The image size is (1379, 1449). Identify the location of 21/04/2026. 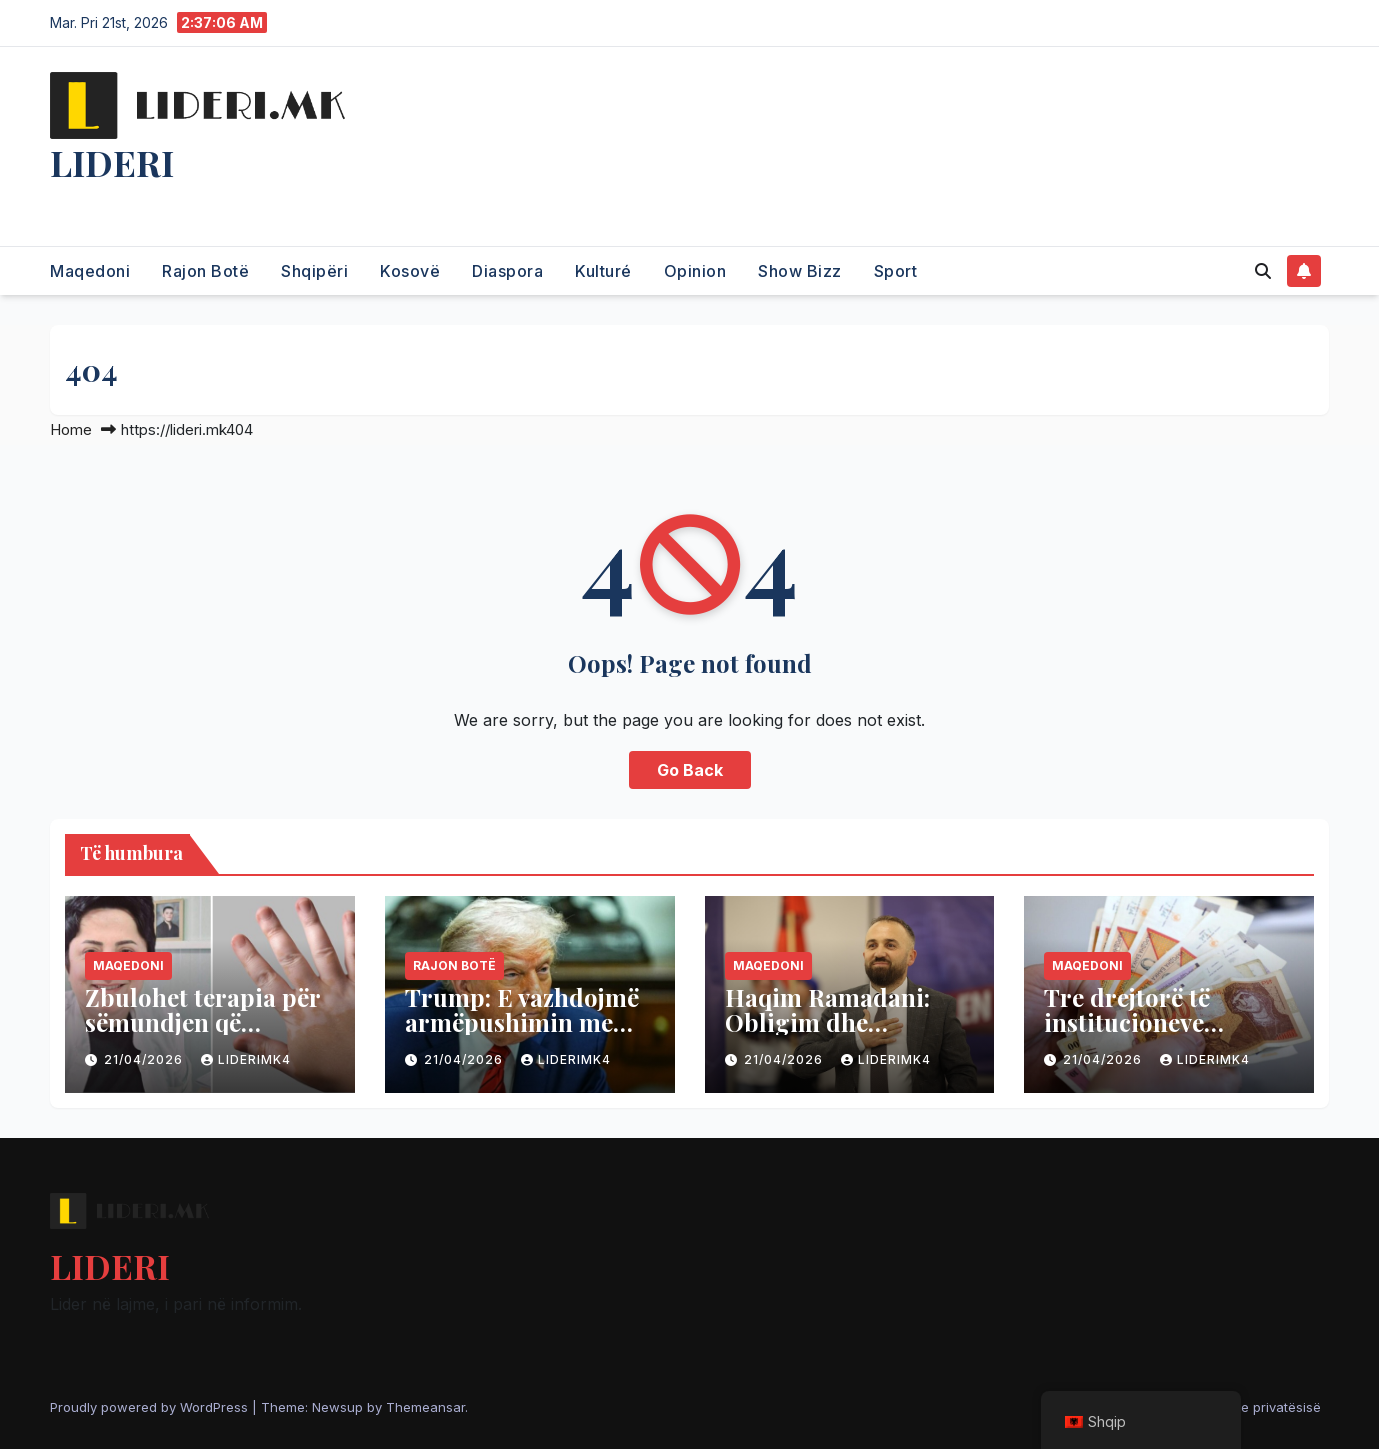
(145, 1059).